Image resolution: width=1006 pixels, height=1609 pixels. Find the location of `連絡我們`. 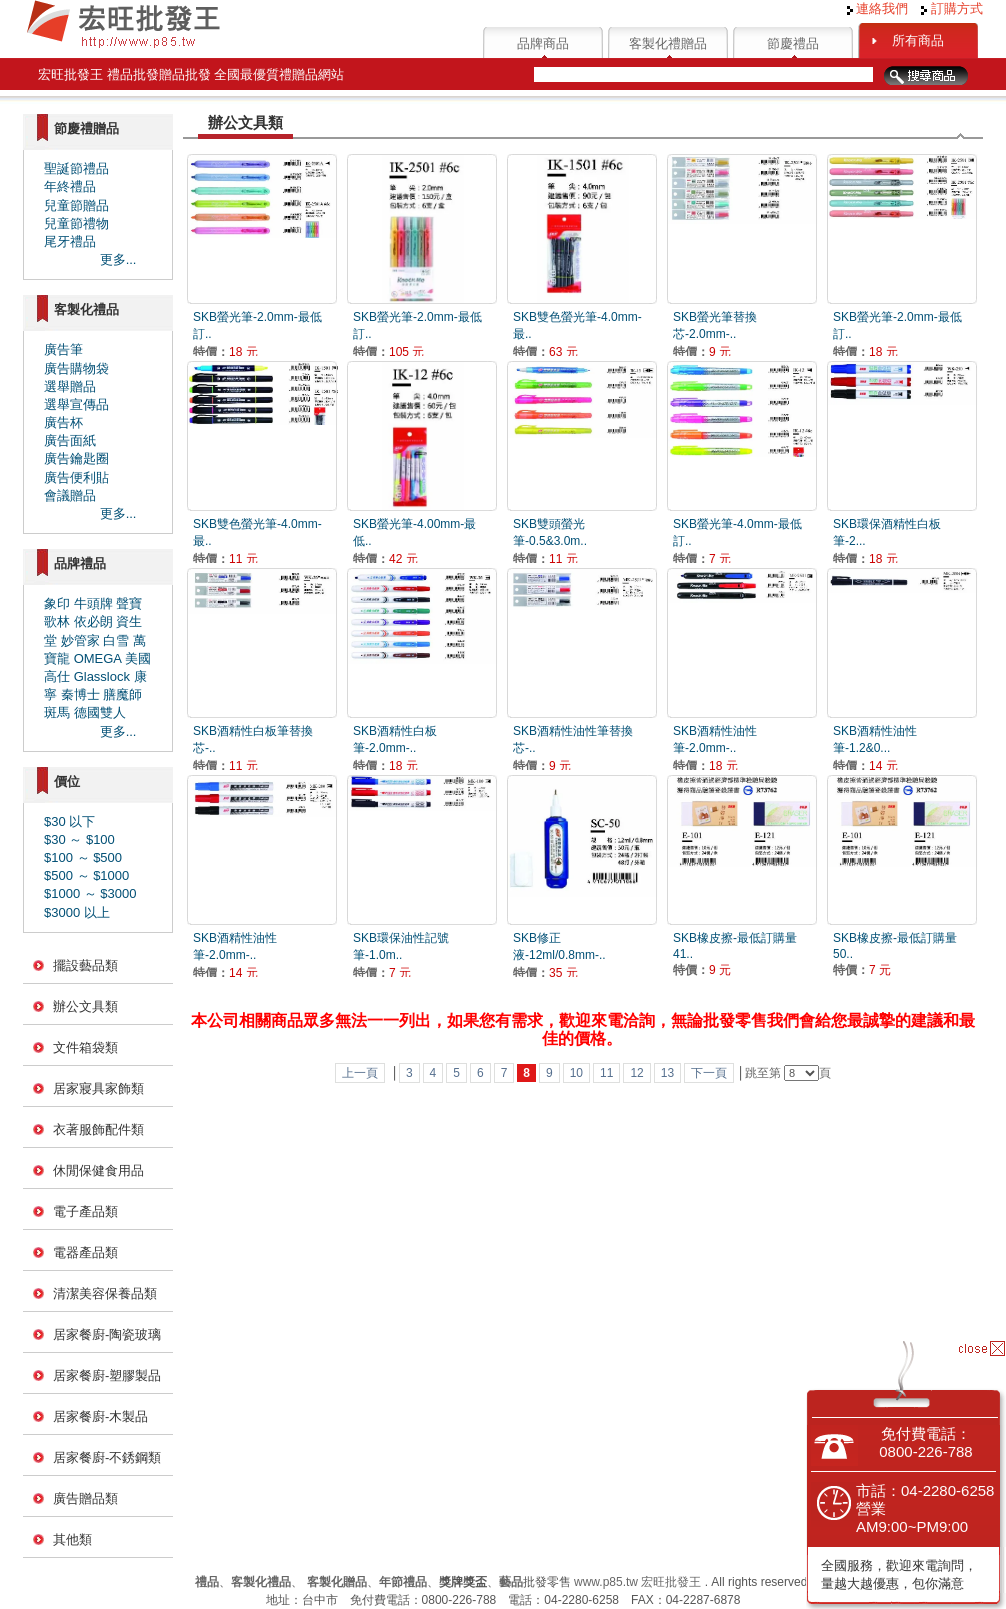

連絡我們 is located at coordinates (878, 8).